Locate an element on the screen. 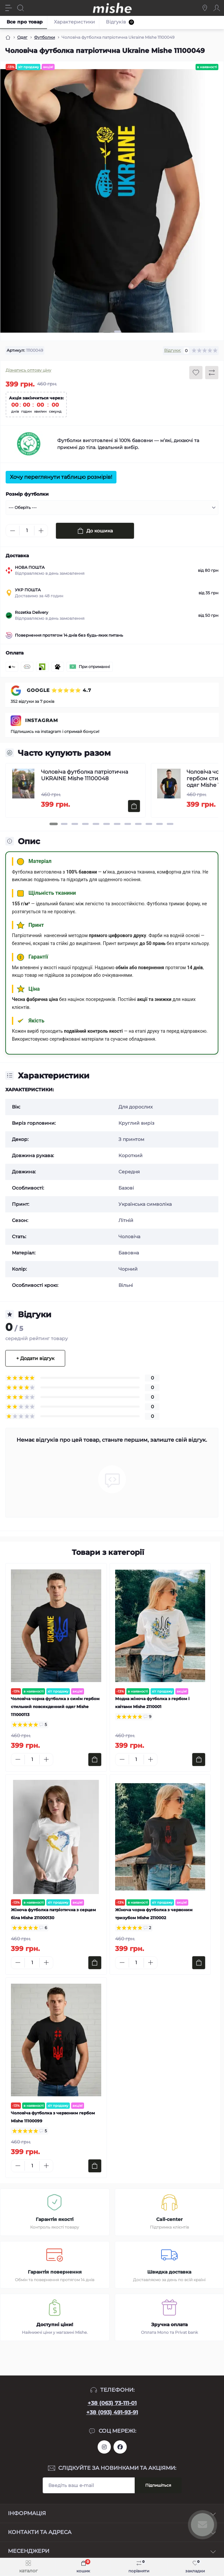  GOOGLE ⭐⭐⭐⭐⭐ 4.7 is located at coordinates (58, 690).